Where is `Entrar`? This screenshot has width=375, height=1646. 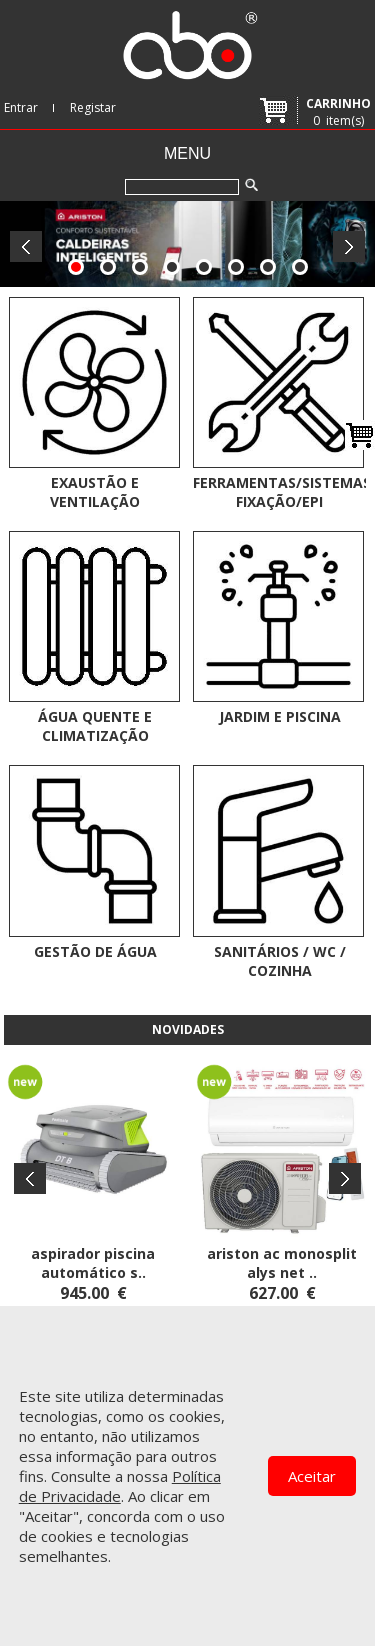 Entrar is located at coordinates (21, 107).